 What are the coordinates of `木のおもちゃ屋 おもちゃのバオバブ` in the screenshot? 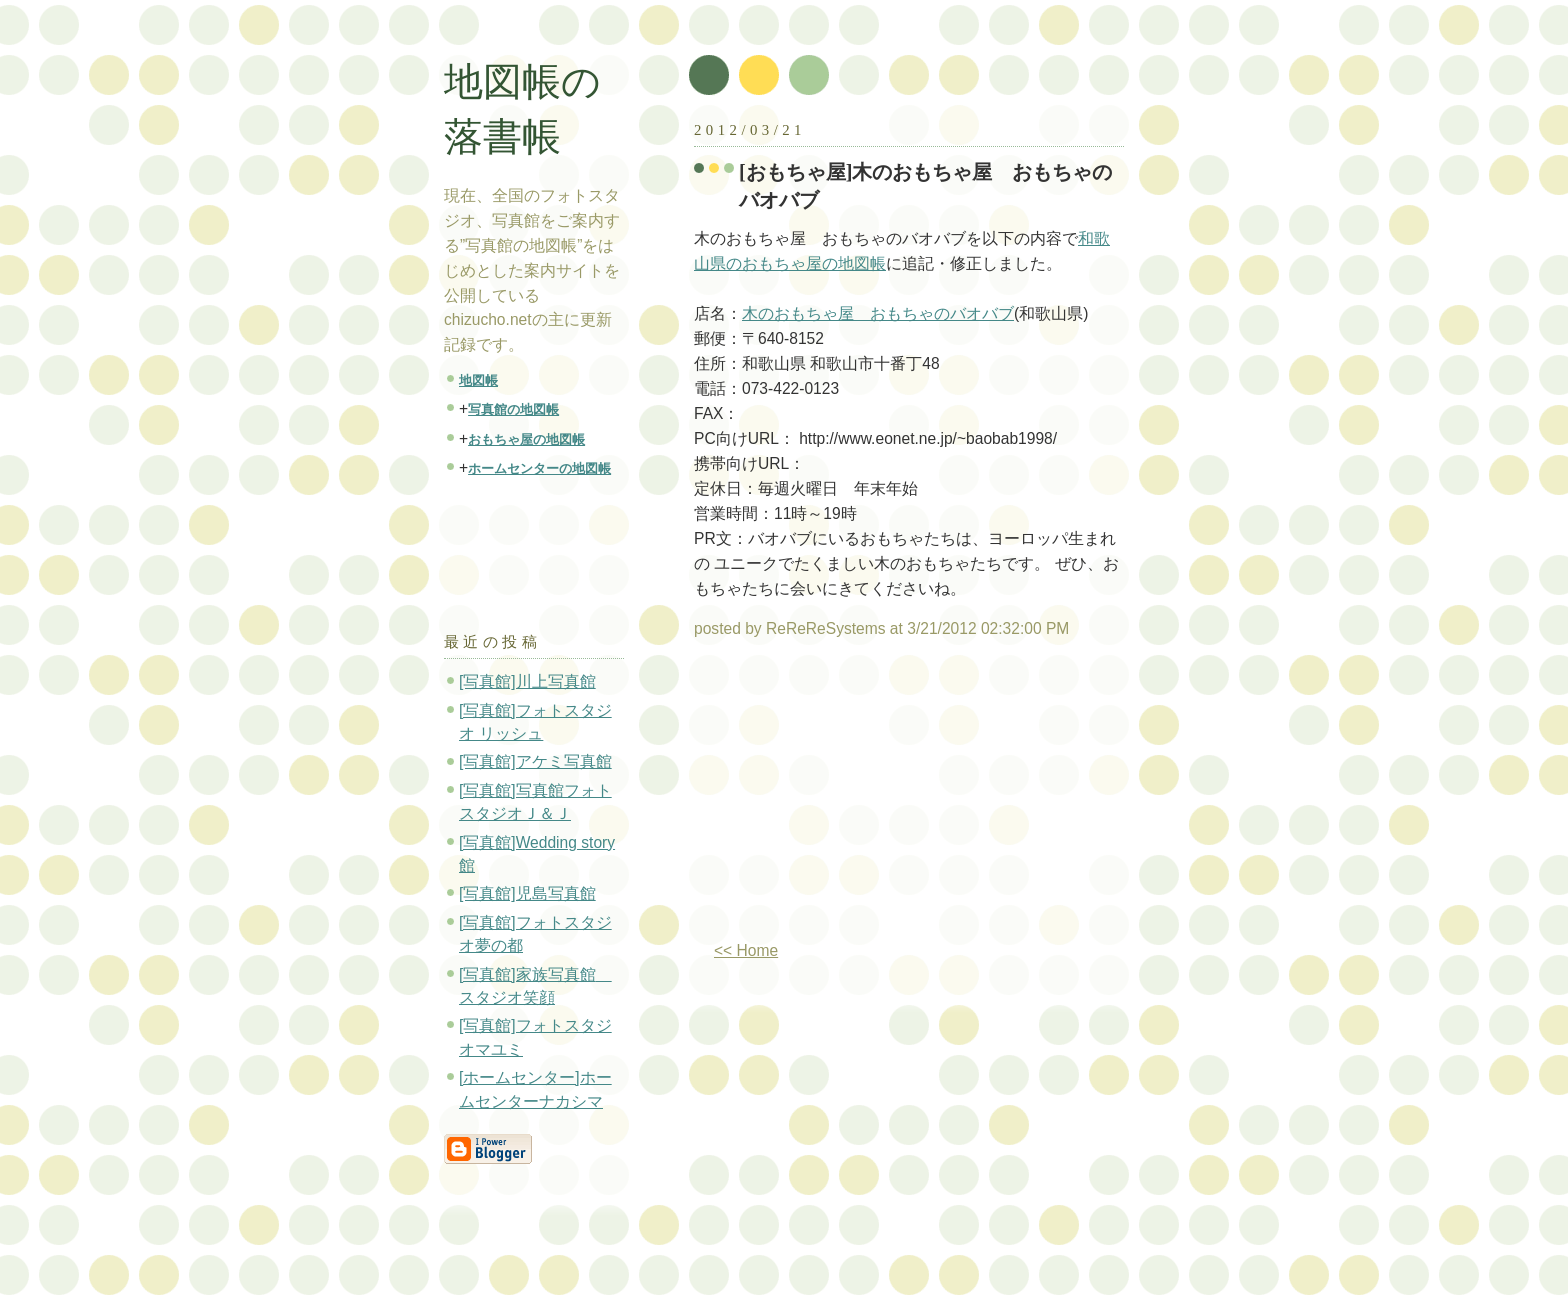 It's located at (878, 313).